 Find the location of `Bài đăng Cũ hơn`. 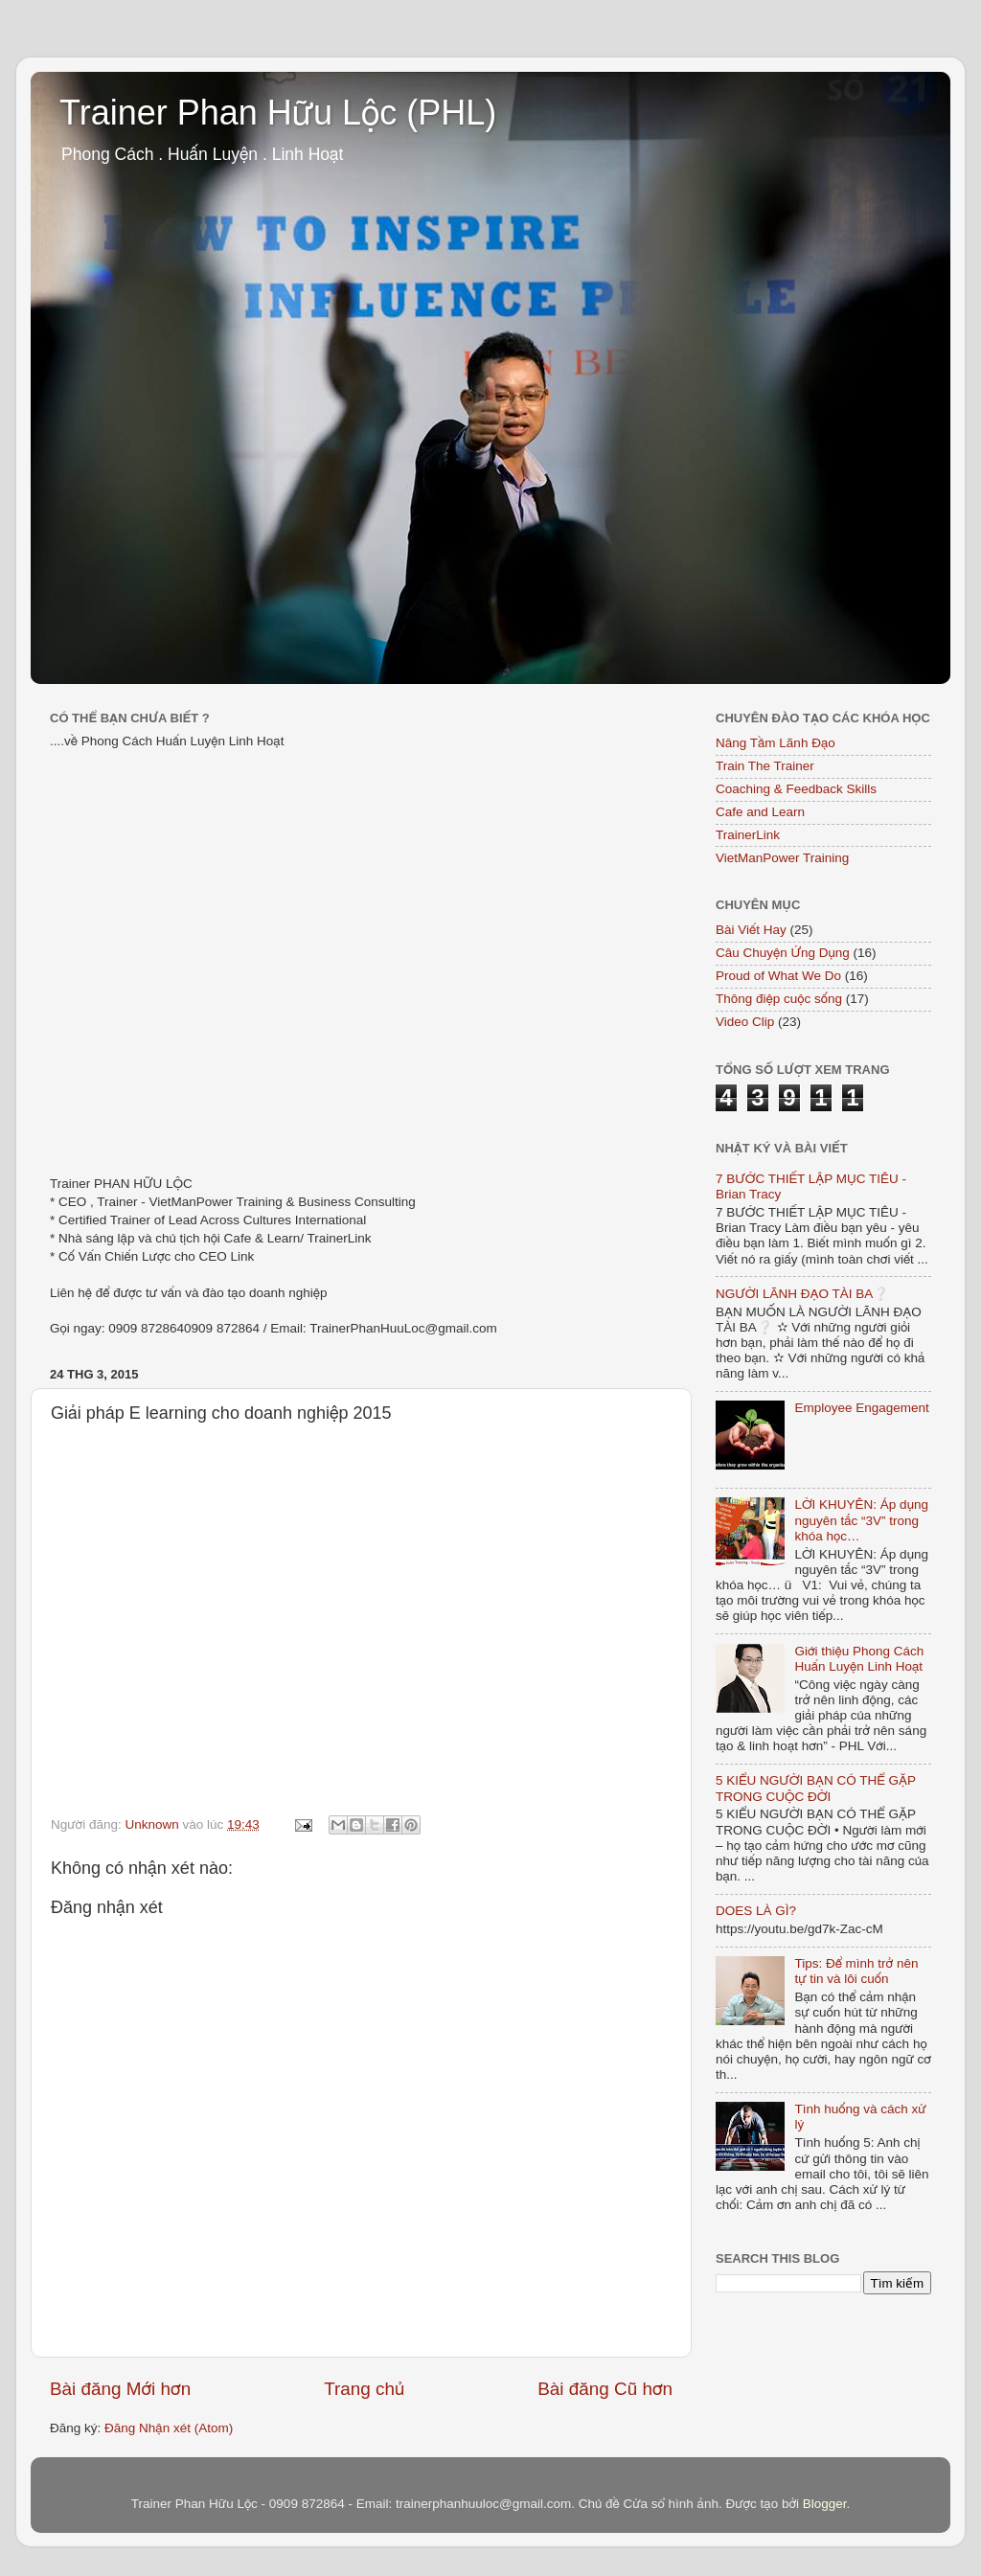

Bài đăng Cũ hơn is located at coordinates (605, 2389).